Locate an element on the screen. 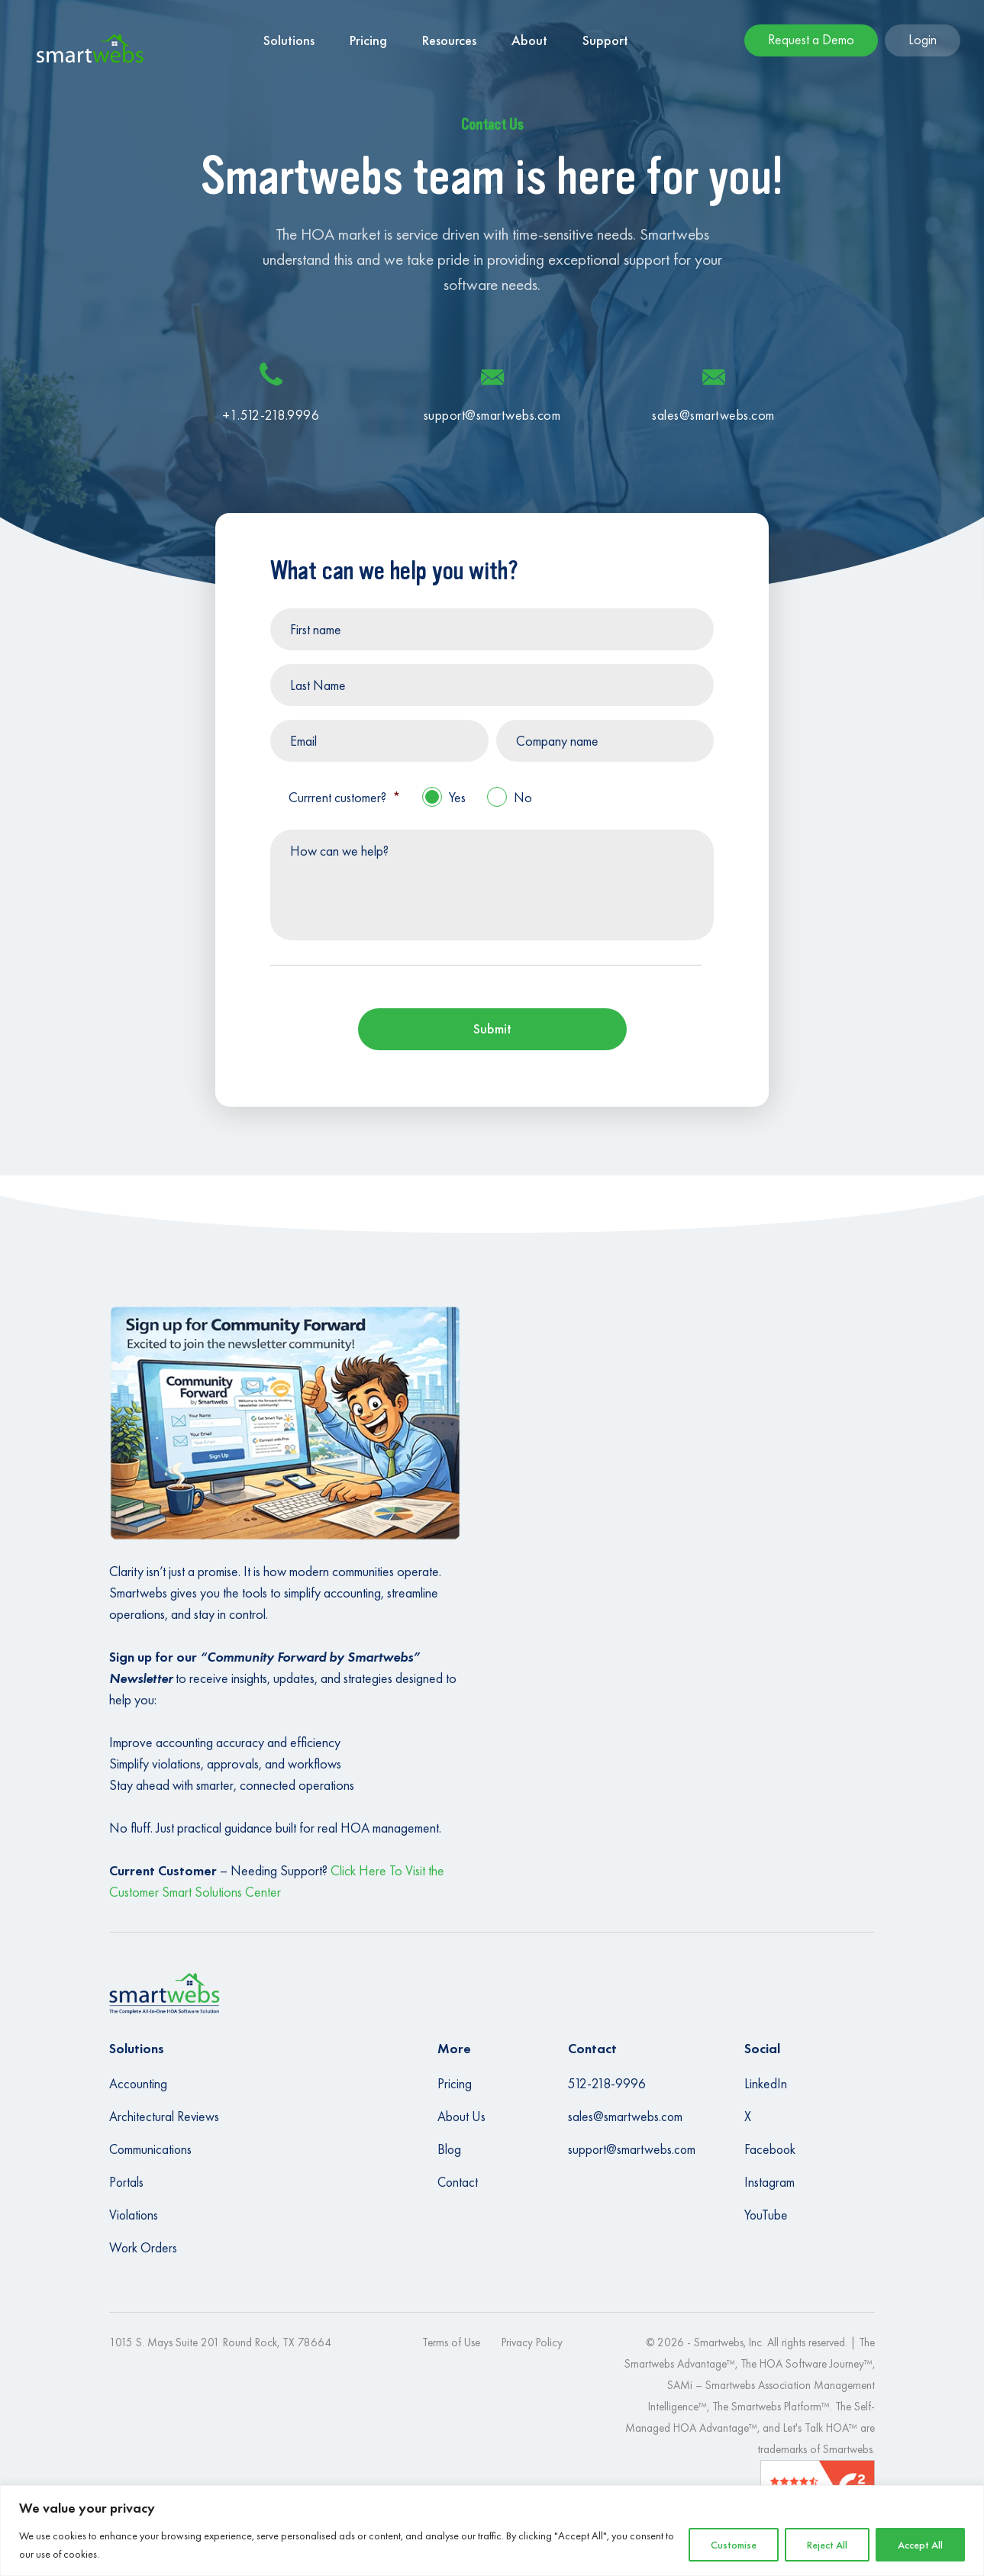 Image resolution: width=984 pixels, height=2576 pixels. Privacy Policy is located at coordinates (532, 2342).